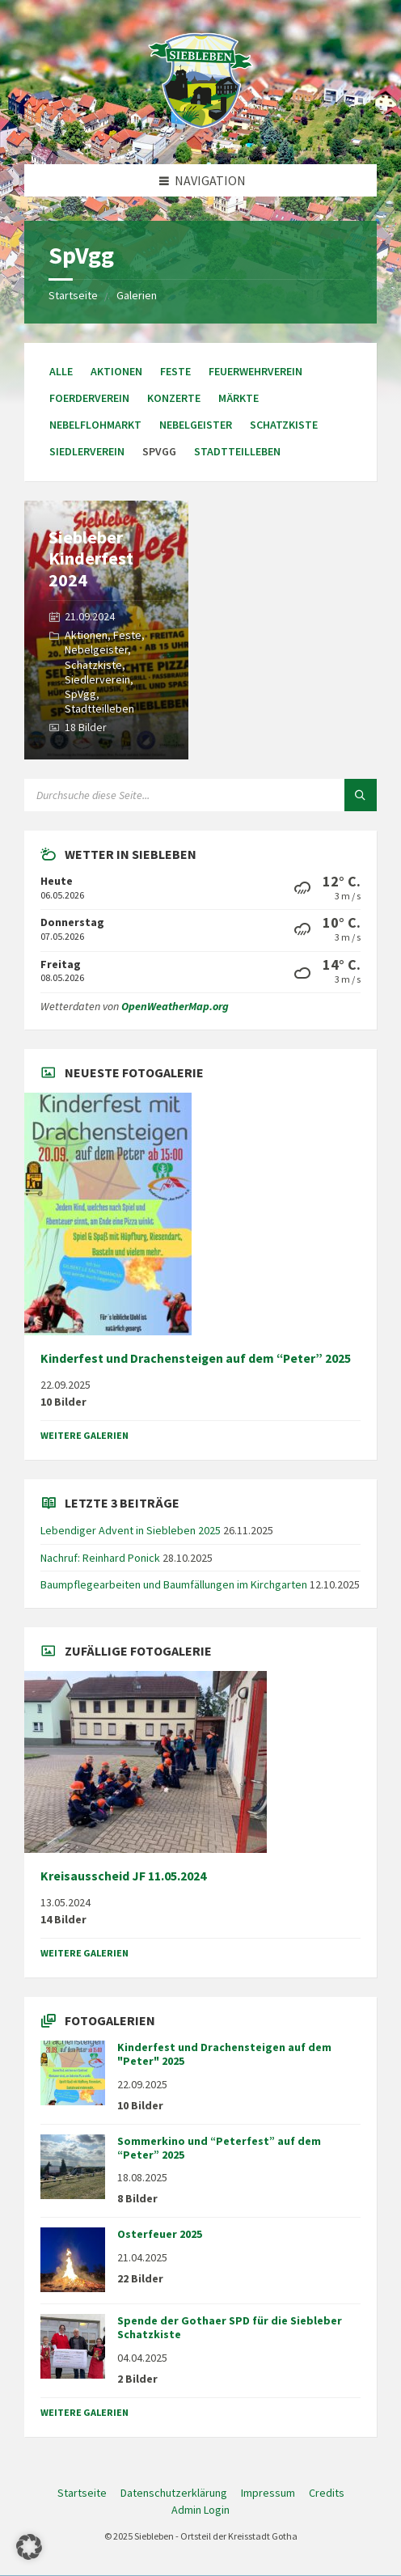  I want to click on Siedlerverein, so click(87, 451).